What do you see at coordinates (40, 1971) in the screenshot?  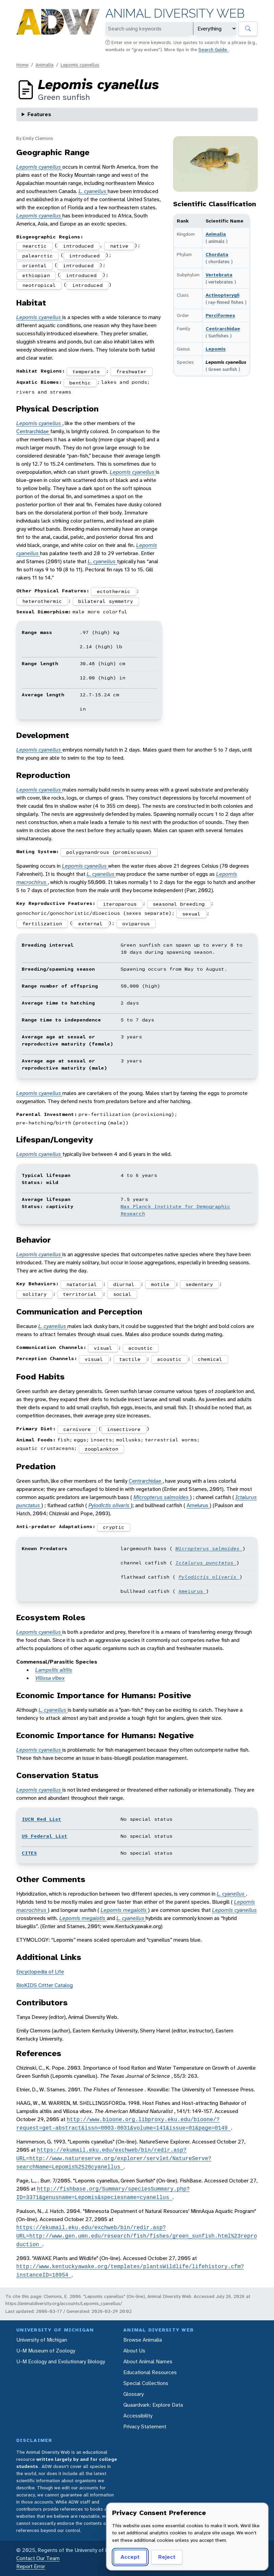 I see `Encyclopedia of Life` at bounding box center [40, 1971].